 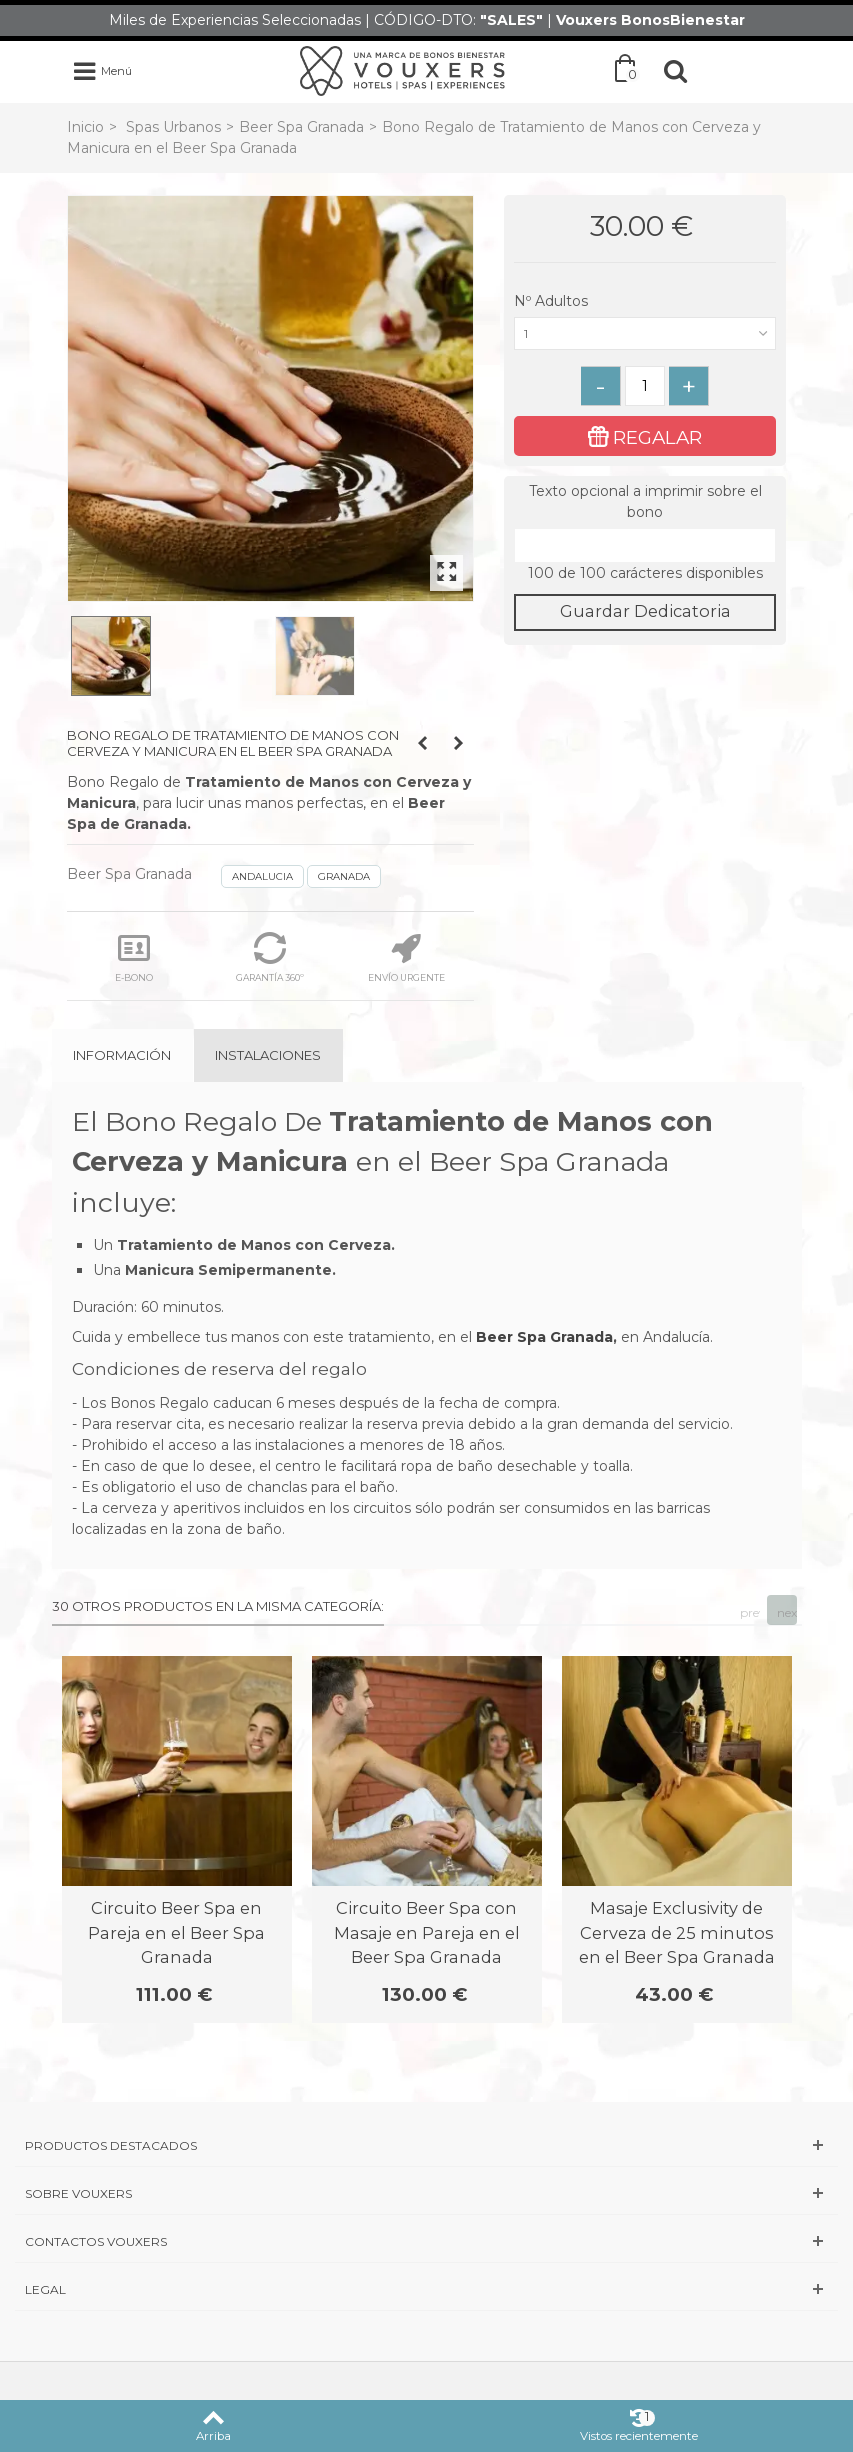 I want to click on Nº Adultos, so click(x=553, y=301).